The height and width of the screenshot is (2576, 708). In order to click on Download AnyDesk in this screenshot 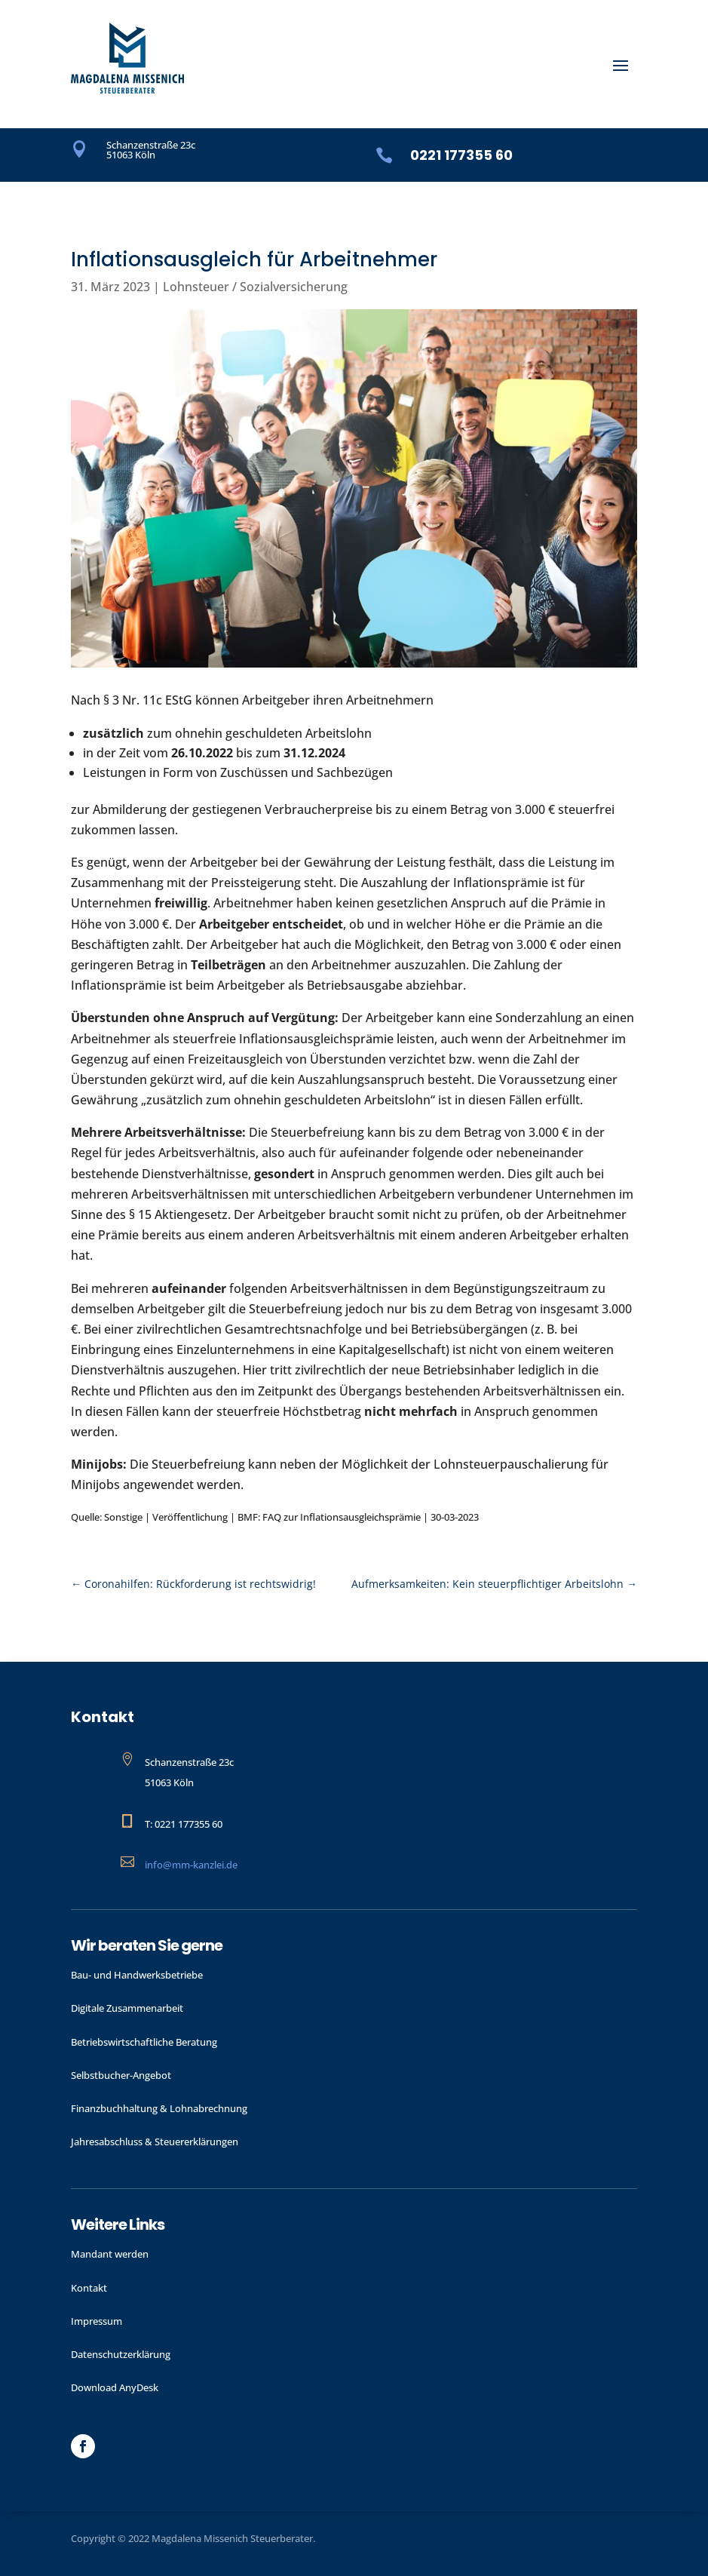, I will do `click(114, 2387)`.